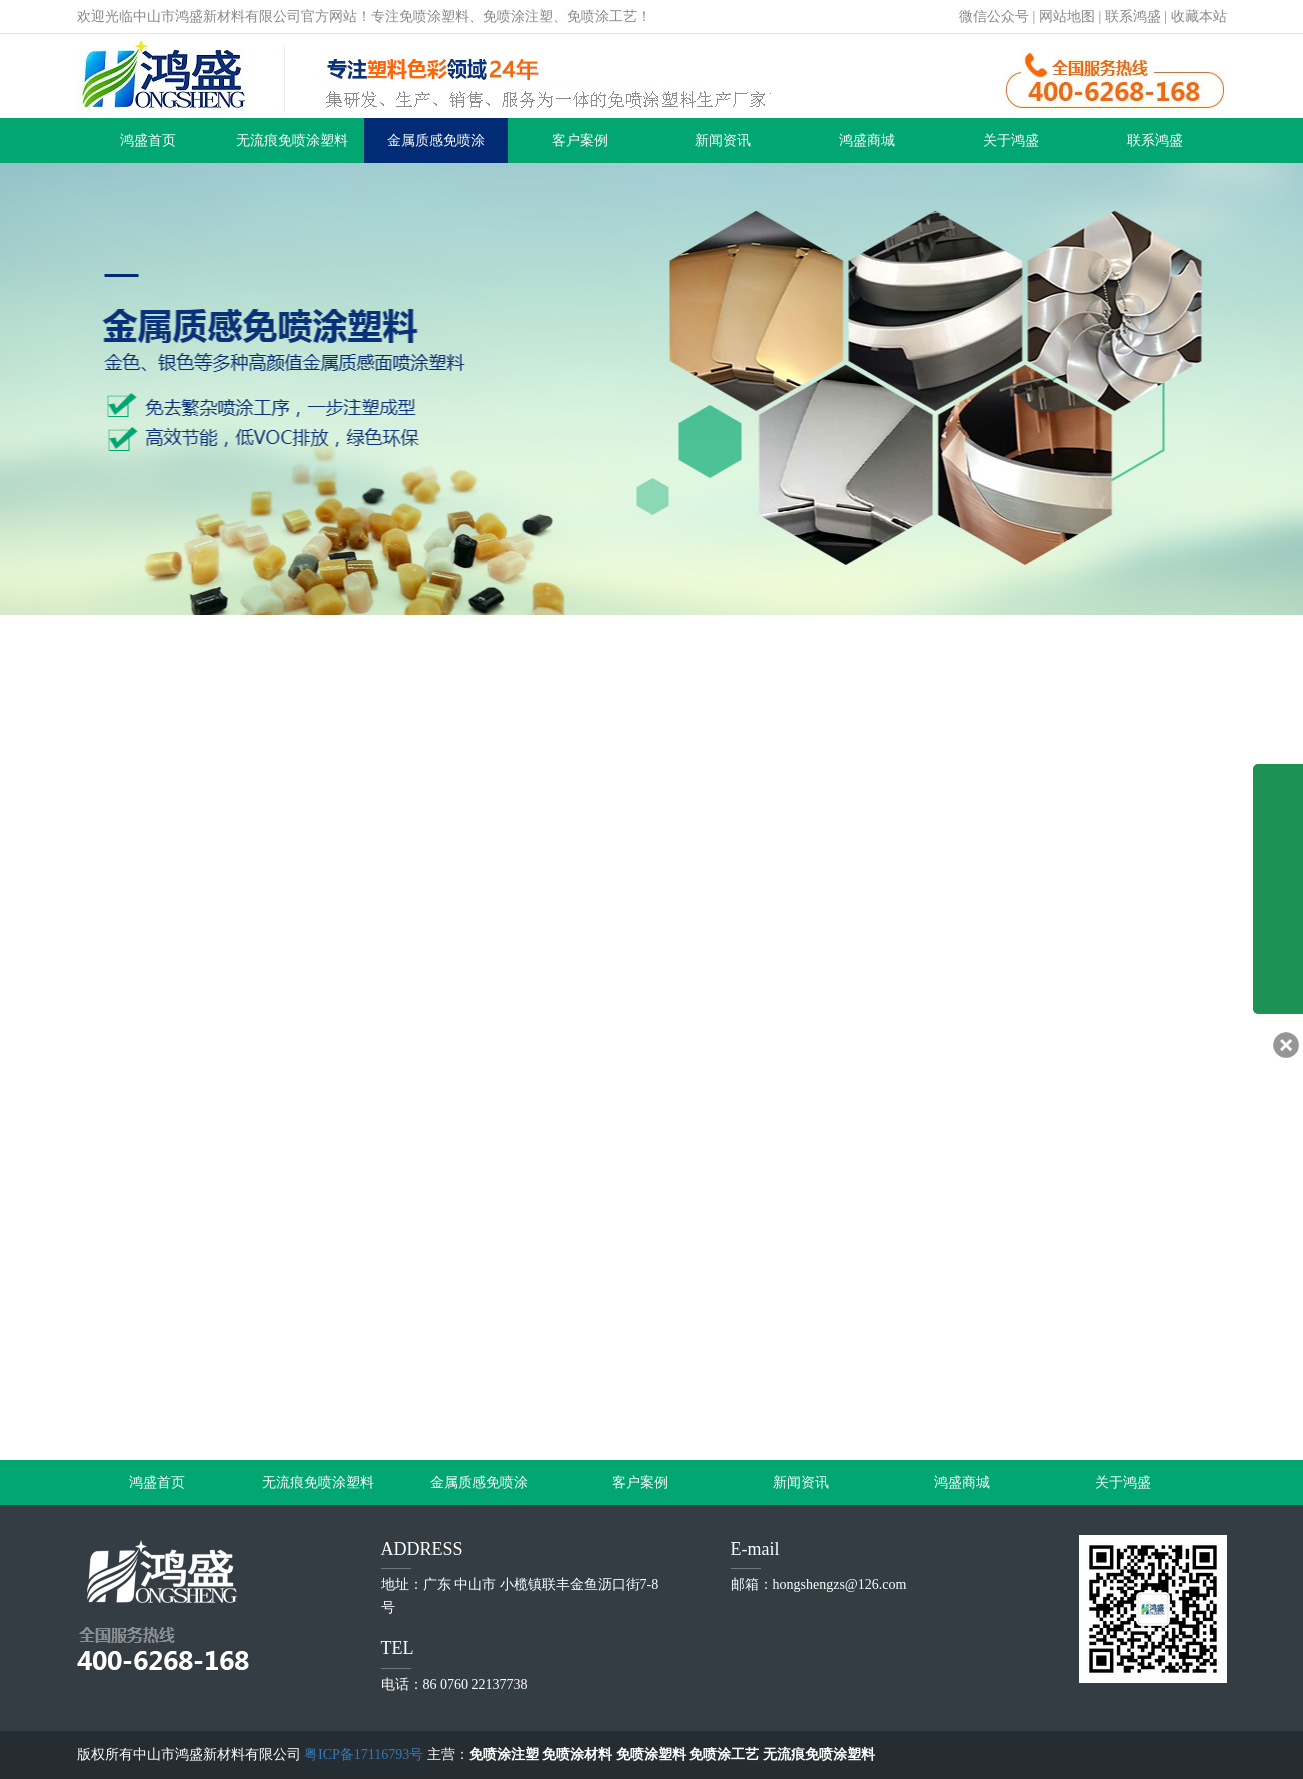  I want to click on 新闻资讯, so click(723, 140).